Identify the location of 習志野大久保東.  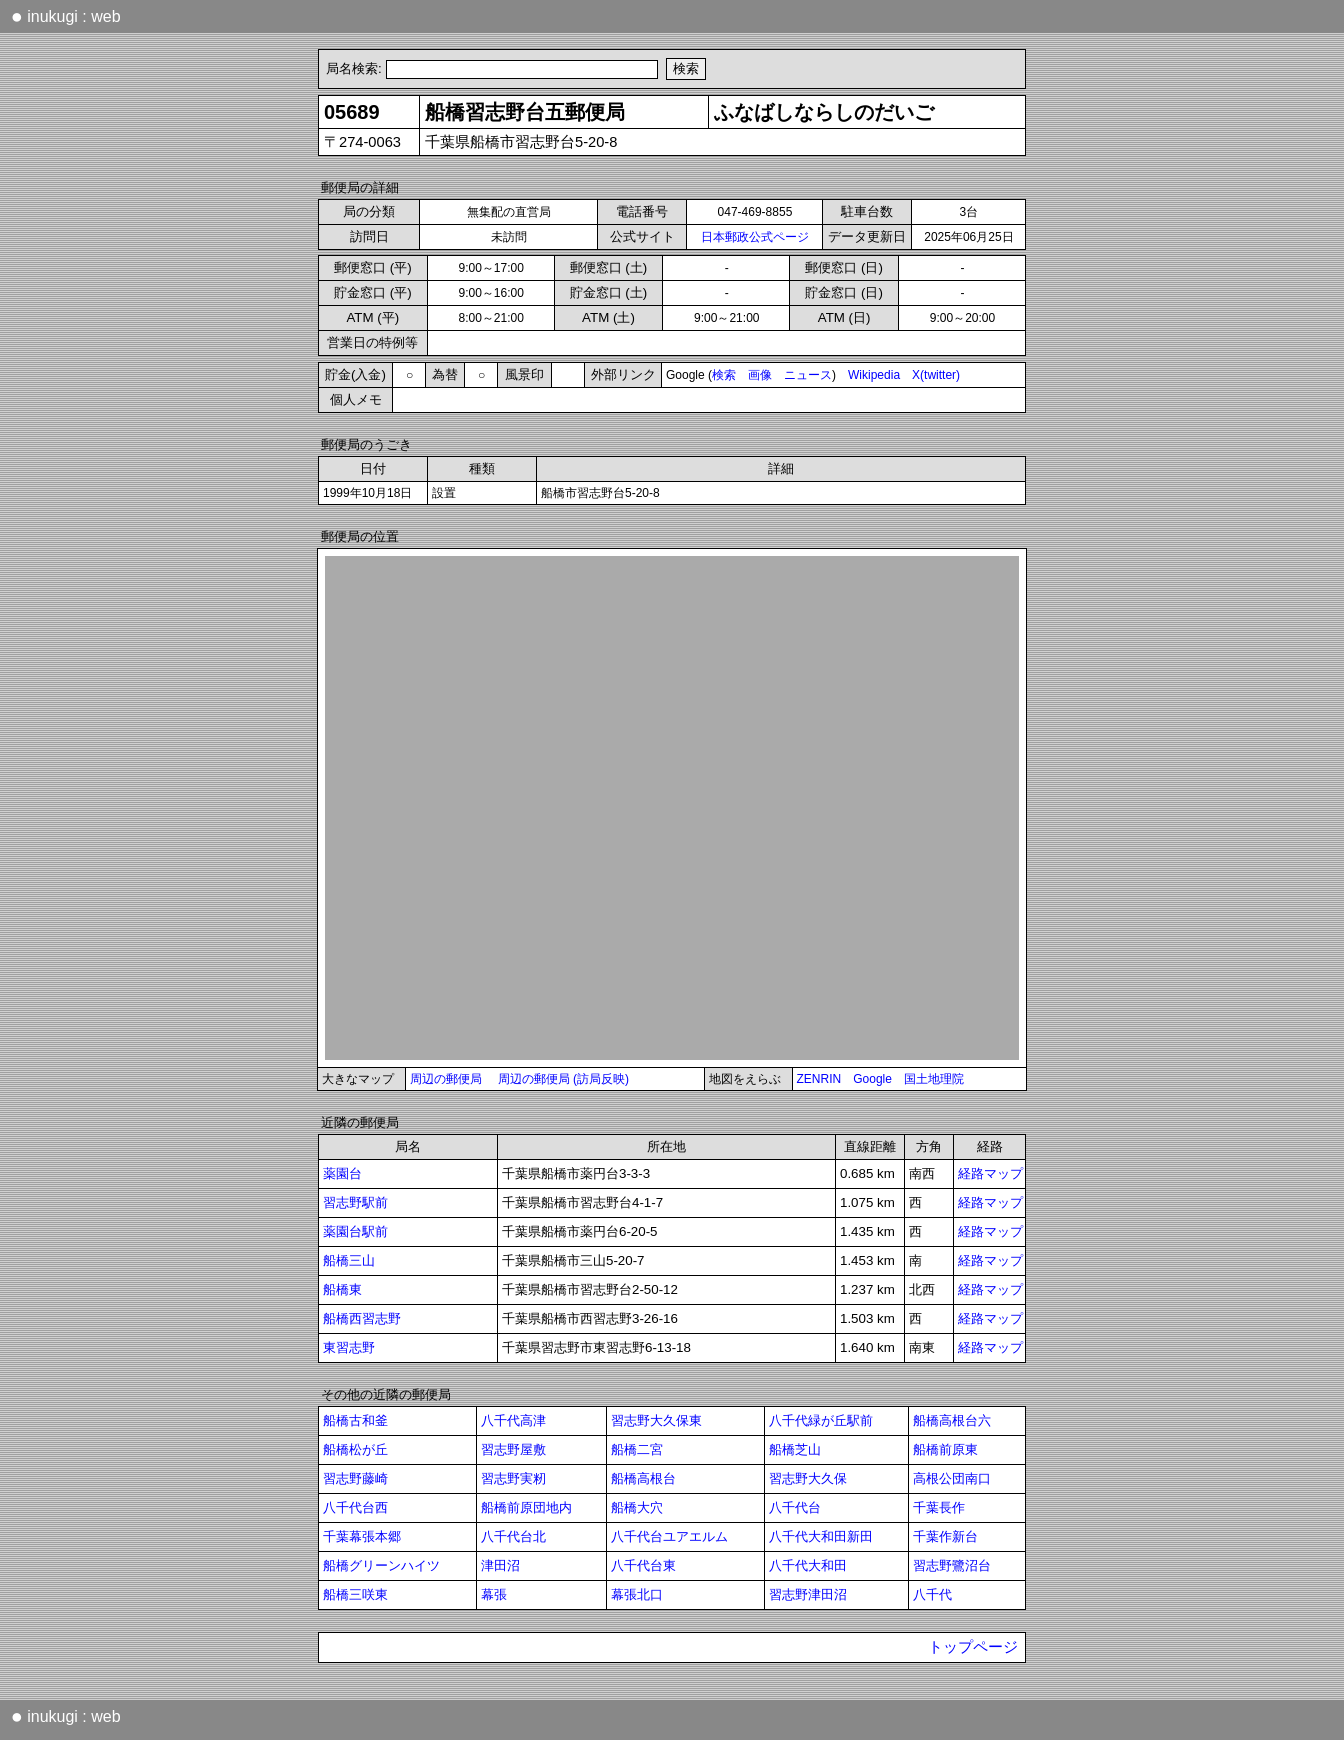
(656, 1420).